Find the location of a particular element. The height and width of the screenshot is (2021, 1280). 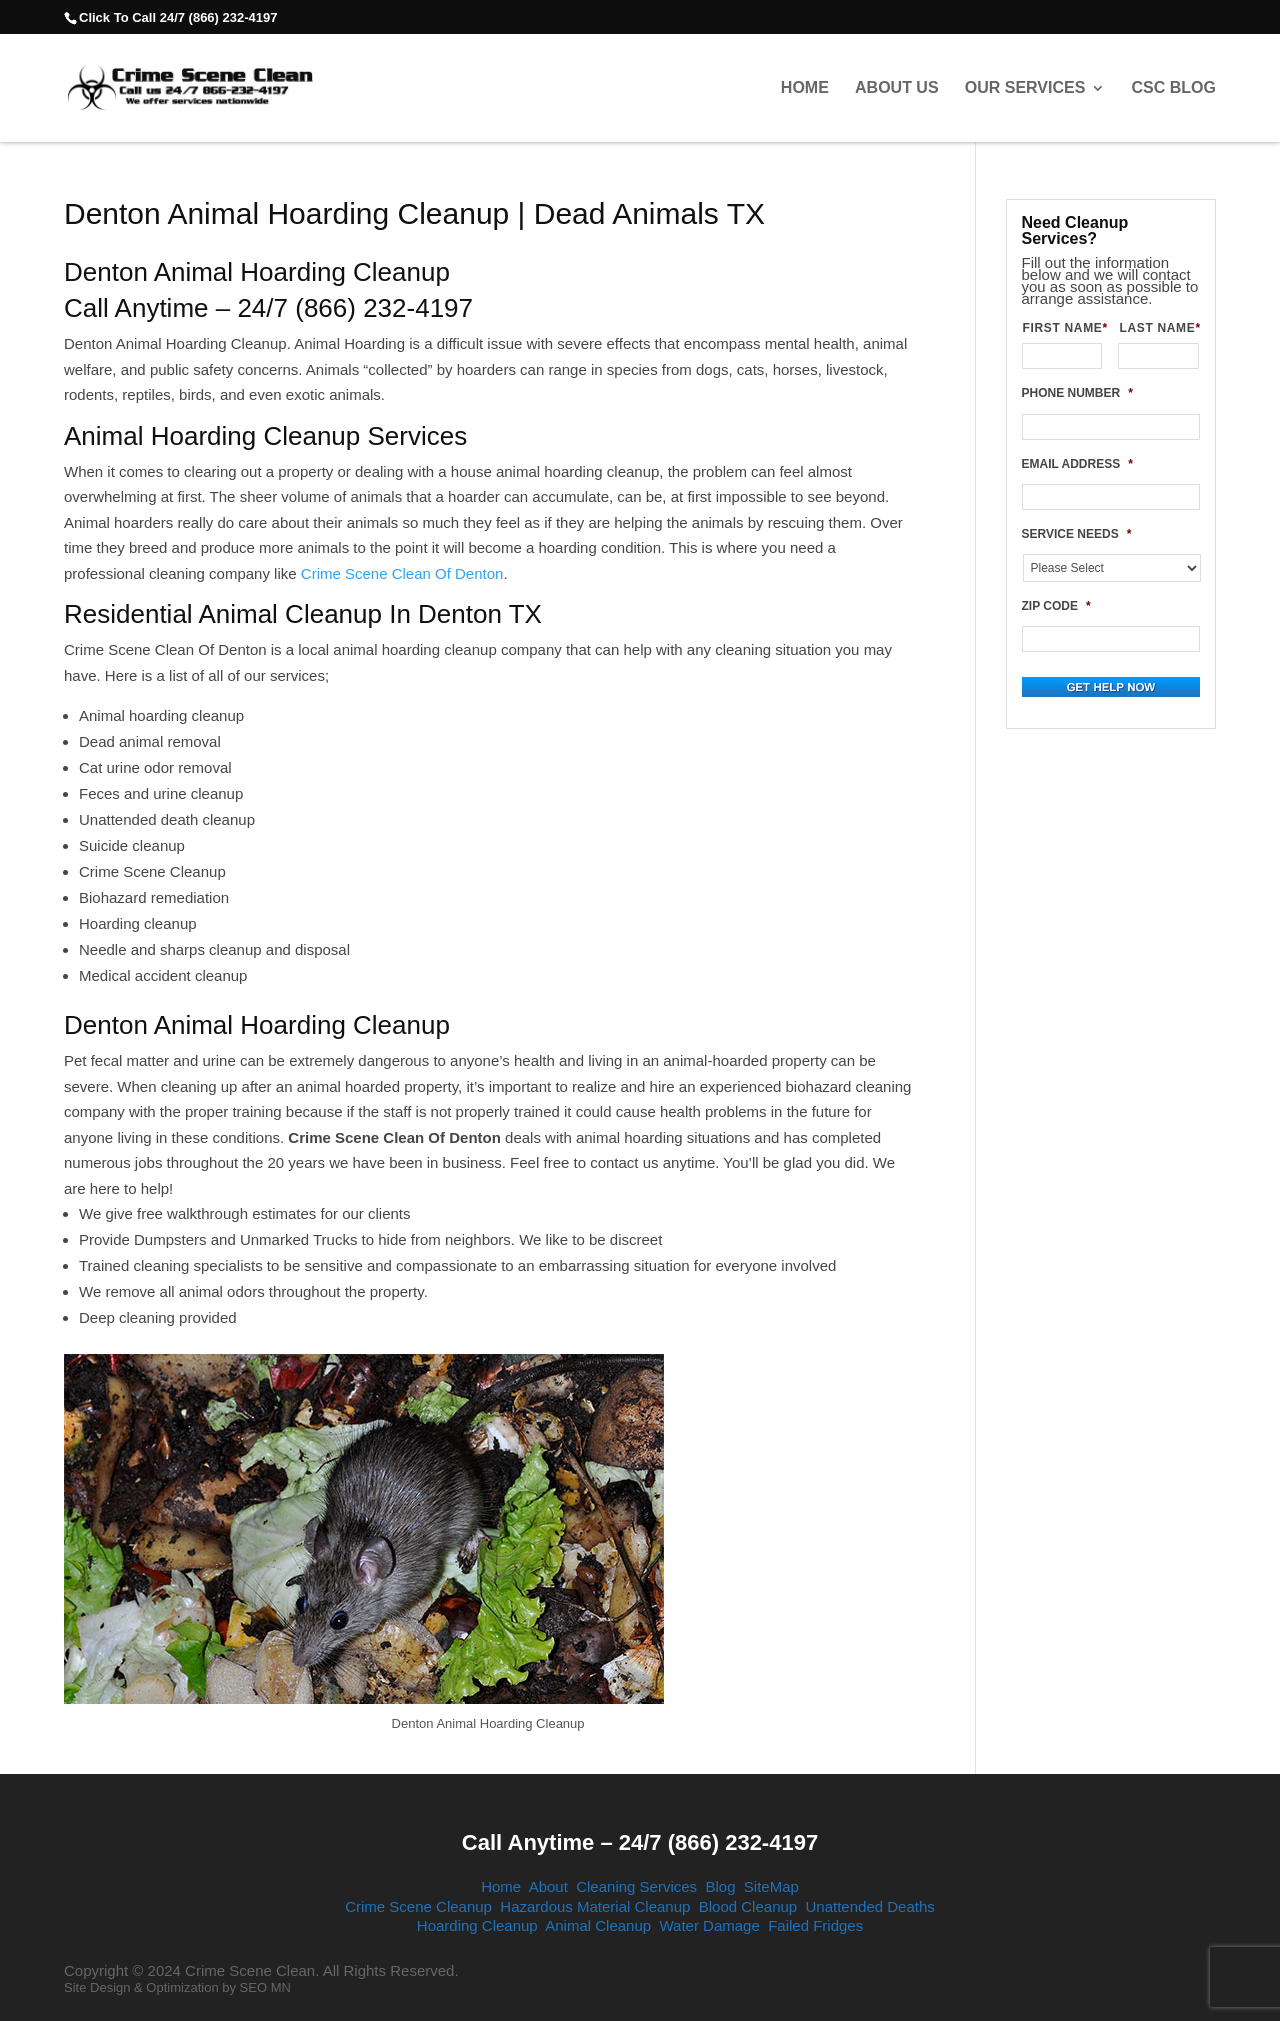

Call Anytime – 24/7 (866) 232-4197 is located at coordinates (640, 1842).